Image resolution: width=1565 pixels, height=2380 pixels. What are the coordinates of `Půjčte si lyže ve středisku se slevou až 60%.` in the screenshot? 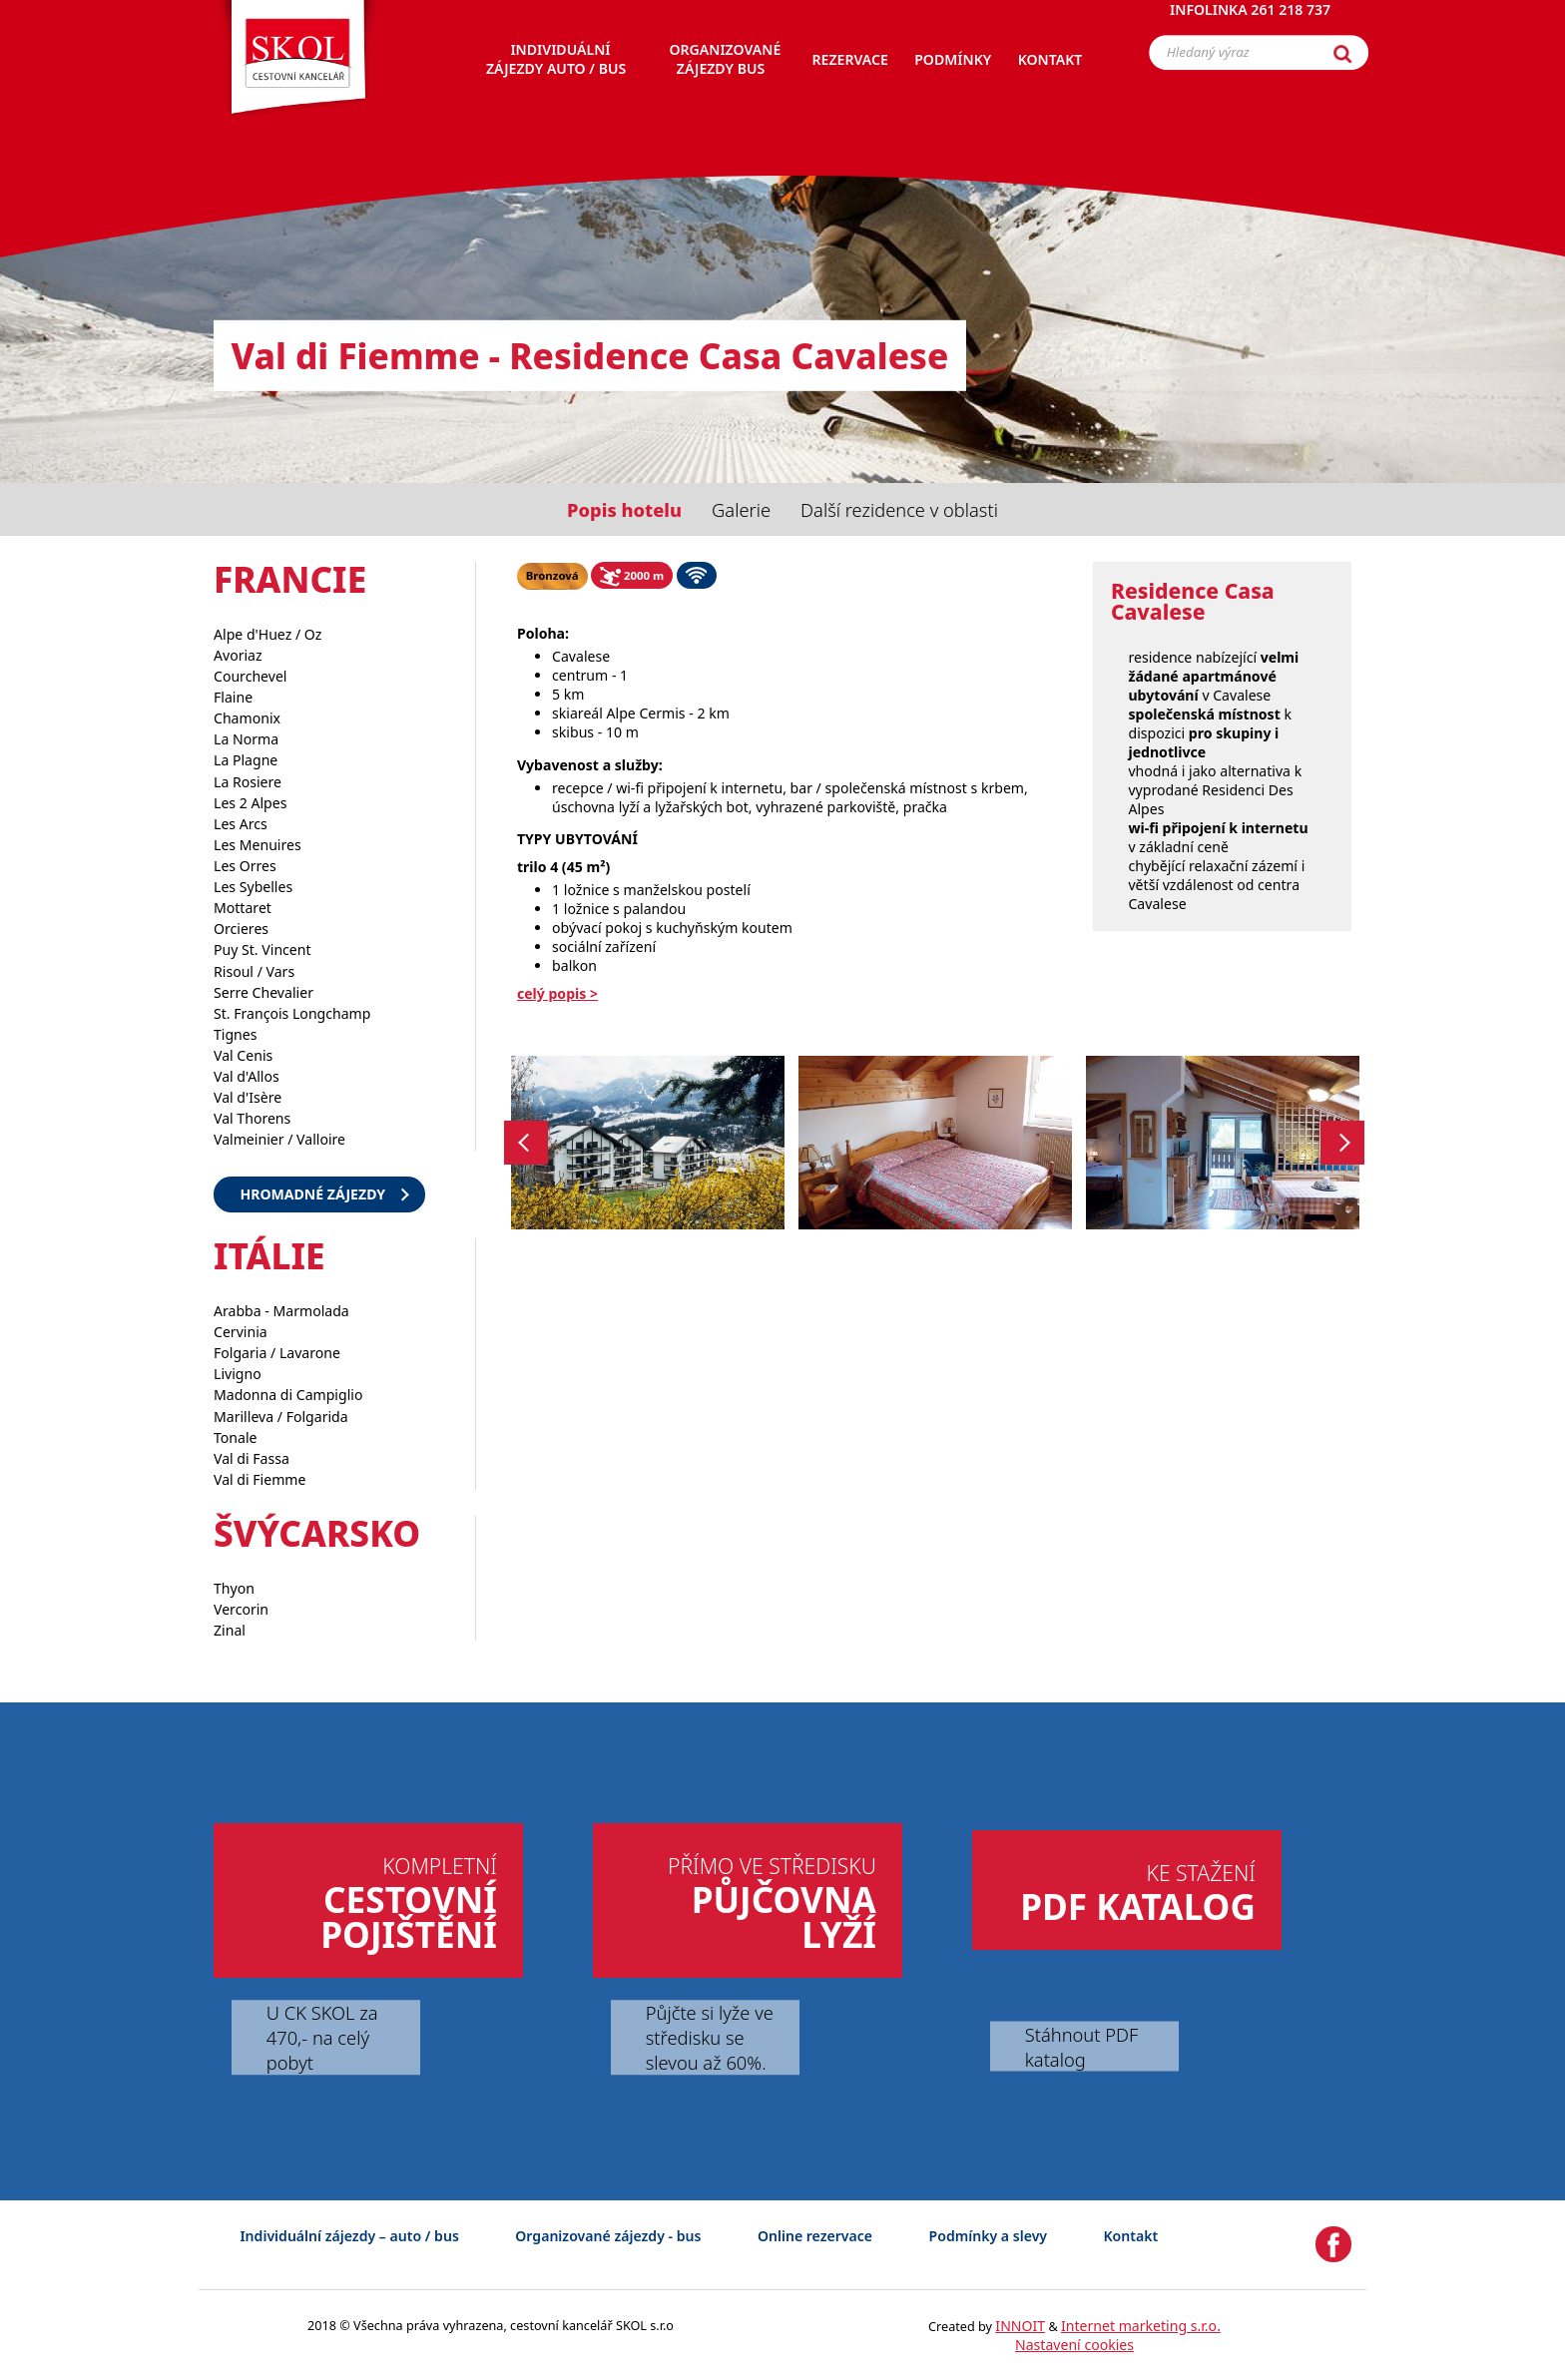 It's located at (710, 2038).